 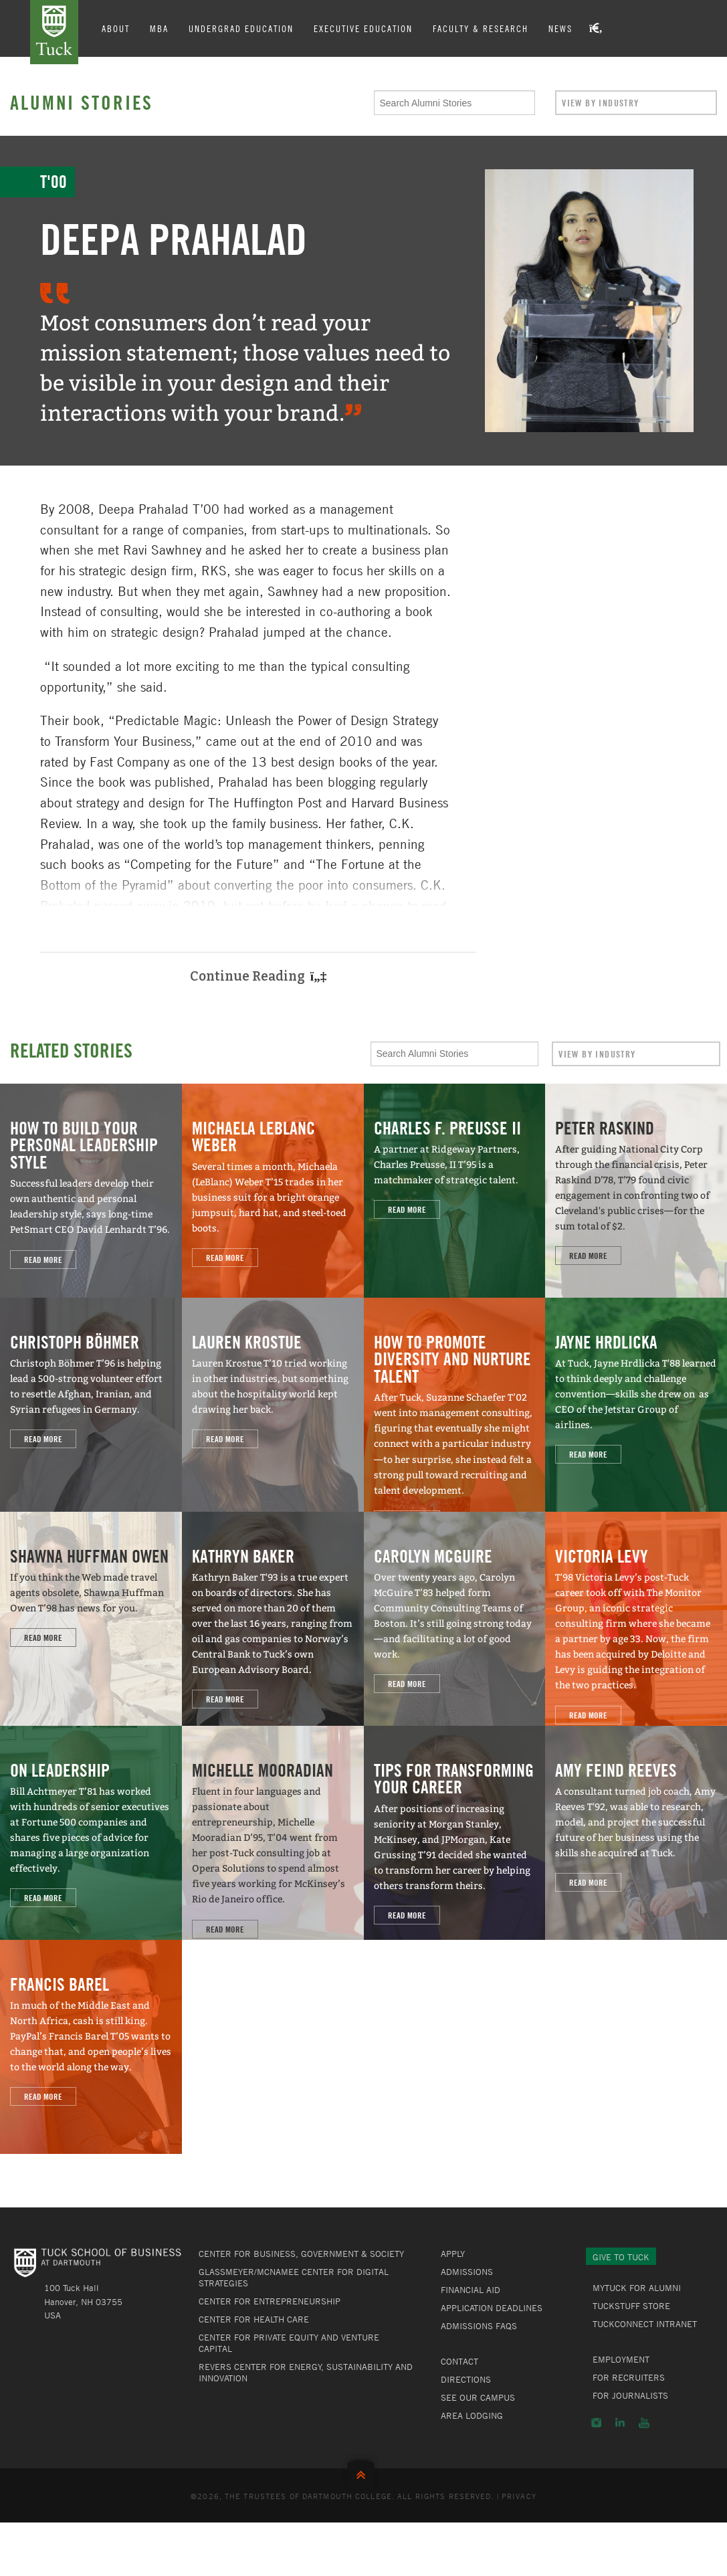 I want to click on LinkedIn, so click(x=620, y=2422).